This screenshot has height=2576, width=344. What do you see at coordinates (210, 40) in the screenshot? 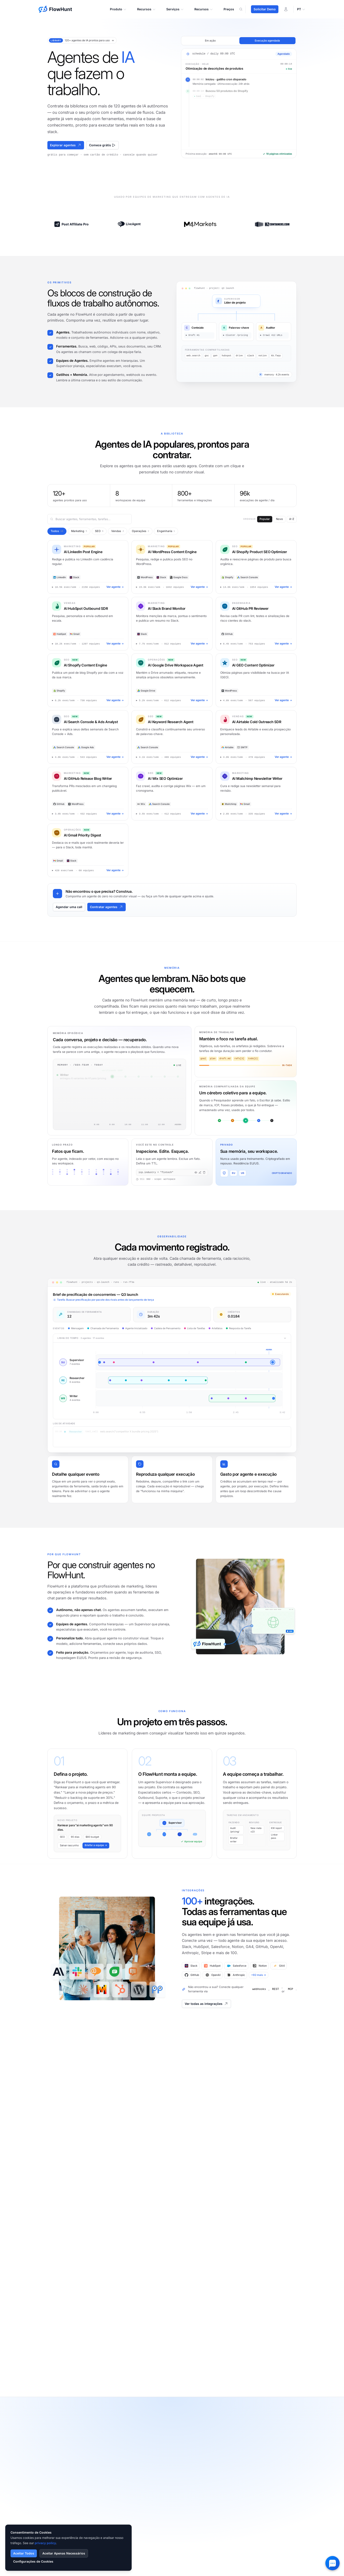
I see `[Show Em ação scene]` at bounding box center [210, 40].